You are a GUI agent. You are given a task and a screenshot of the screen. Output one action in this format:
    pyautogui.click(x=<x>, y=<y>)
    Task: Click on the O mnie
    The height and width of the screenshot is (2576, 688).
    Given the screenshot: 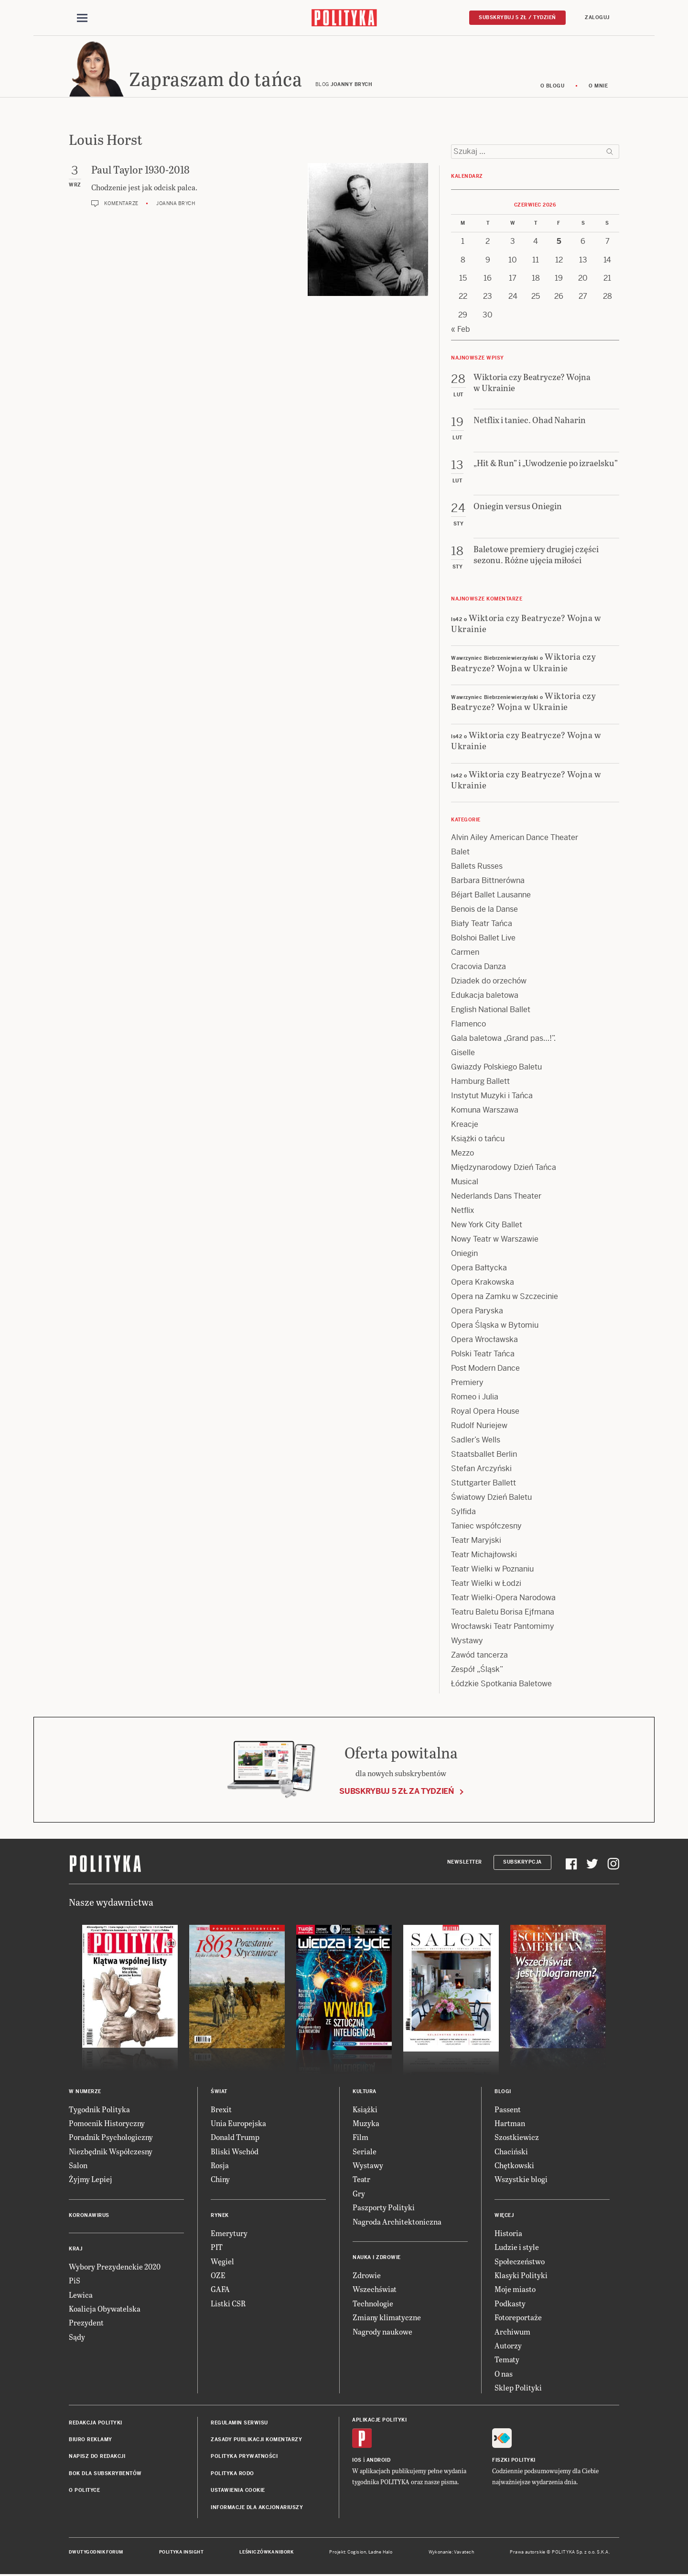 What is the action you would take?
    pyautogui.click(x=598, y=87)
    